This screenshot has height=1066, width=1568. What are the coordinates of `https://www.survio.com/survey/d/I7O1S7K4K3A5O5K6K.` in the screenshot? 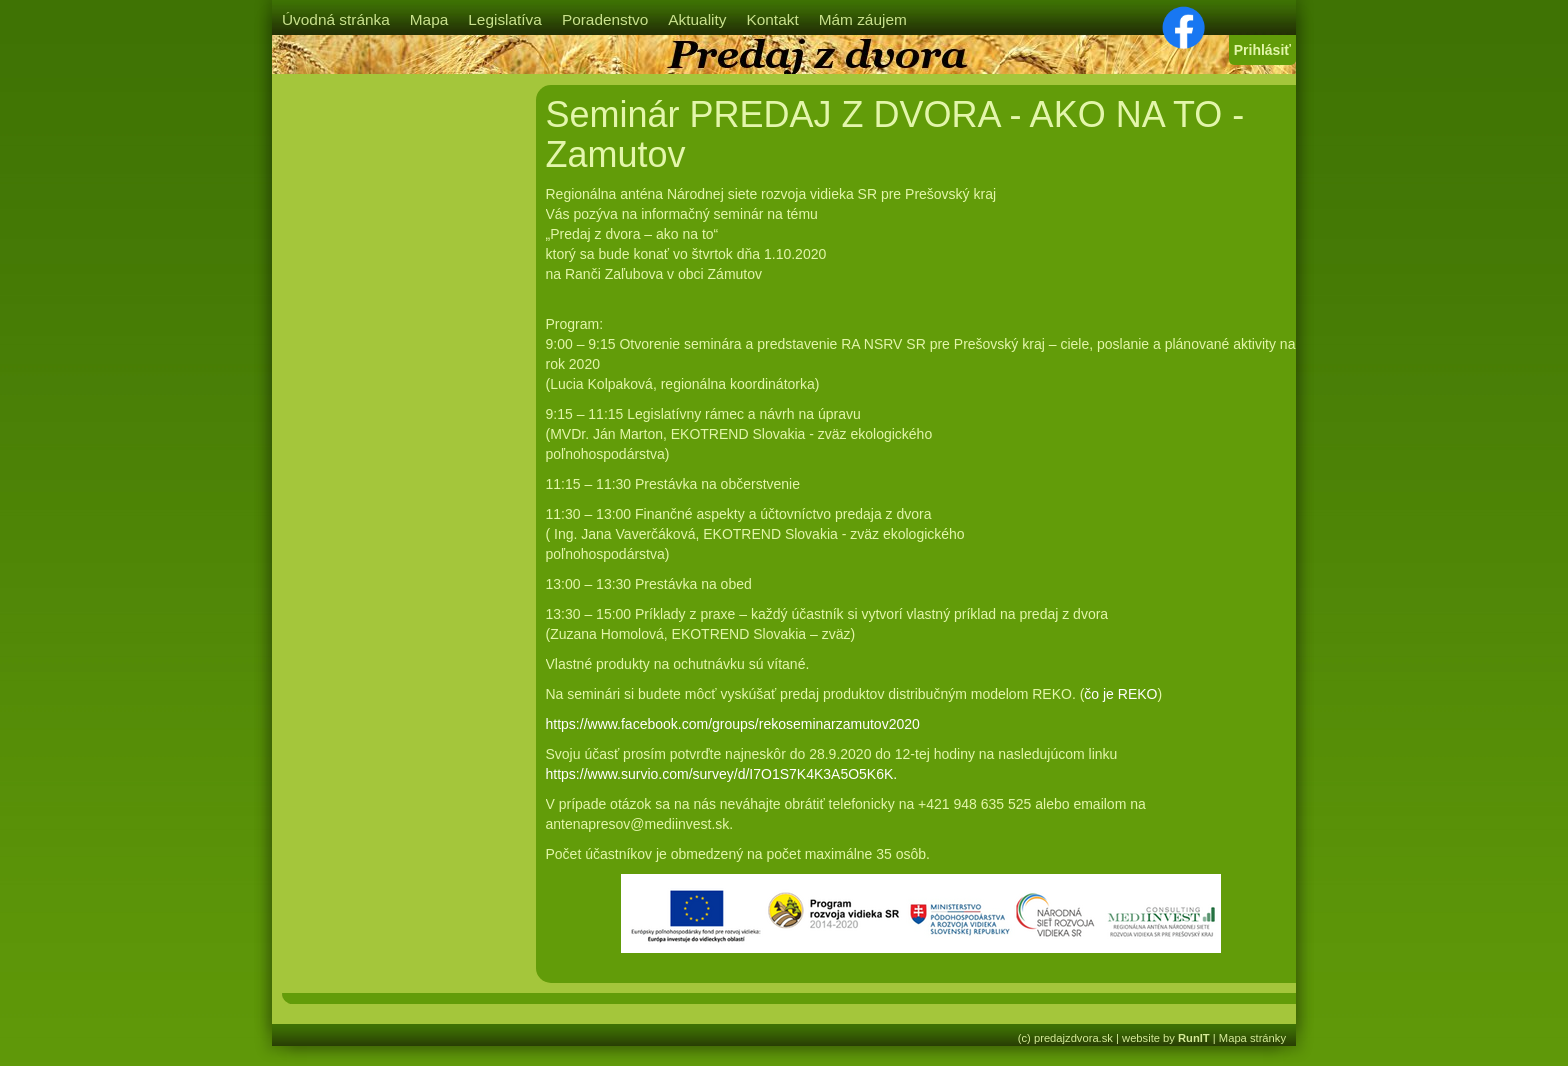 It's located at (722, 774).